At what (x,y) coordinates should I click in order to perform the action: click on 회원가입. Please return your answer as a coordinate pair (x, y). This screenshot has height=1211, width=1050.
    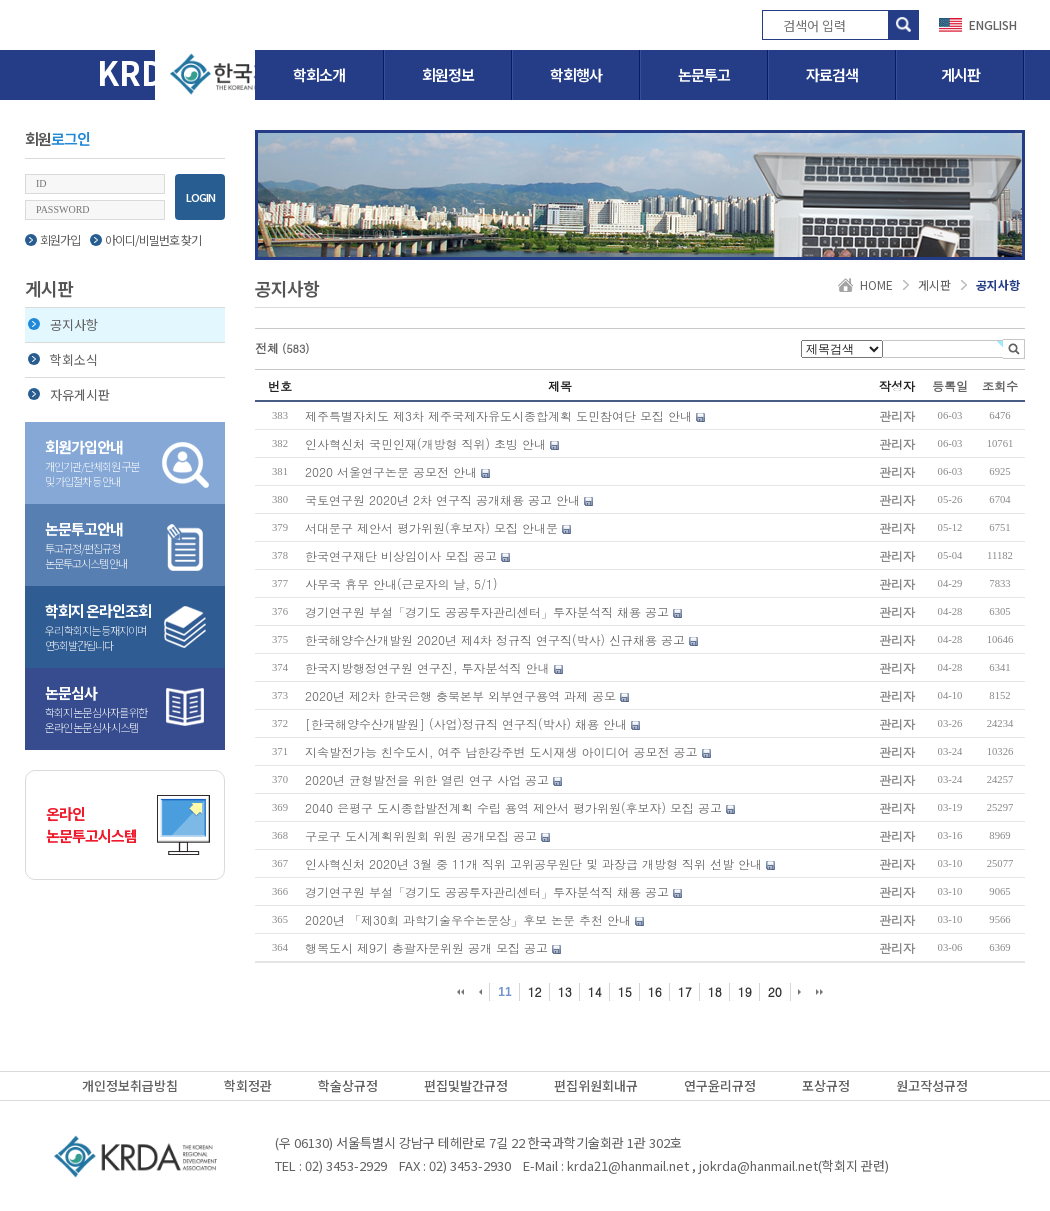
    Looking at the image, I should click on (52, 239).